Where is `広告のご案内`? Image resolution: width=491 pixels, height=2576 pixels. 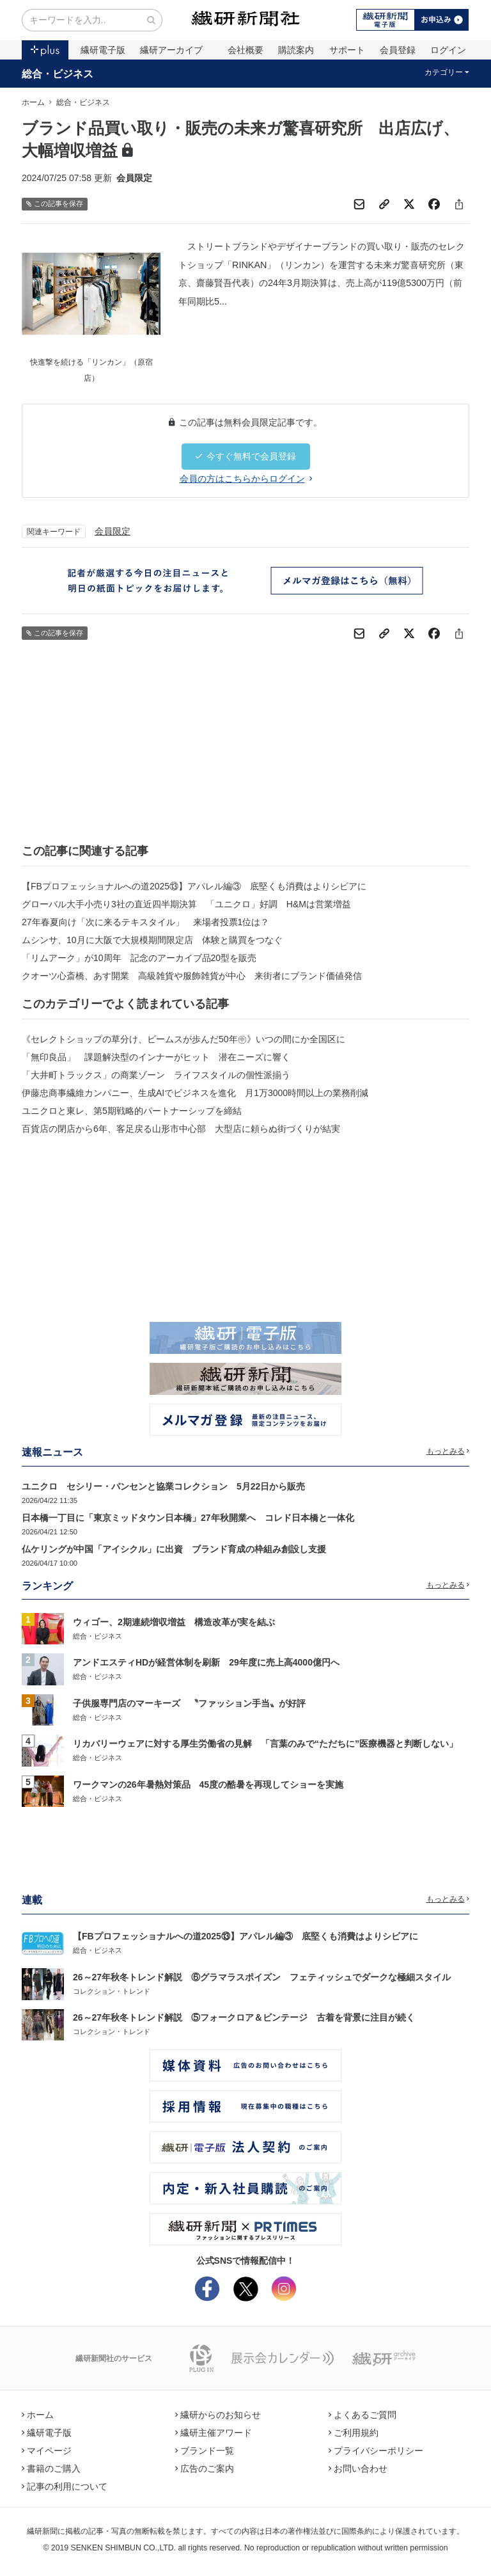 広告のご案内 is located at coordinates (204, 2468).